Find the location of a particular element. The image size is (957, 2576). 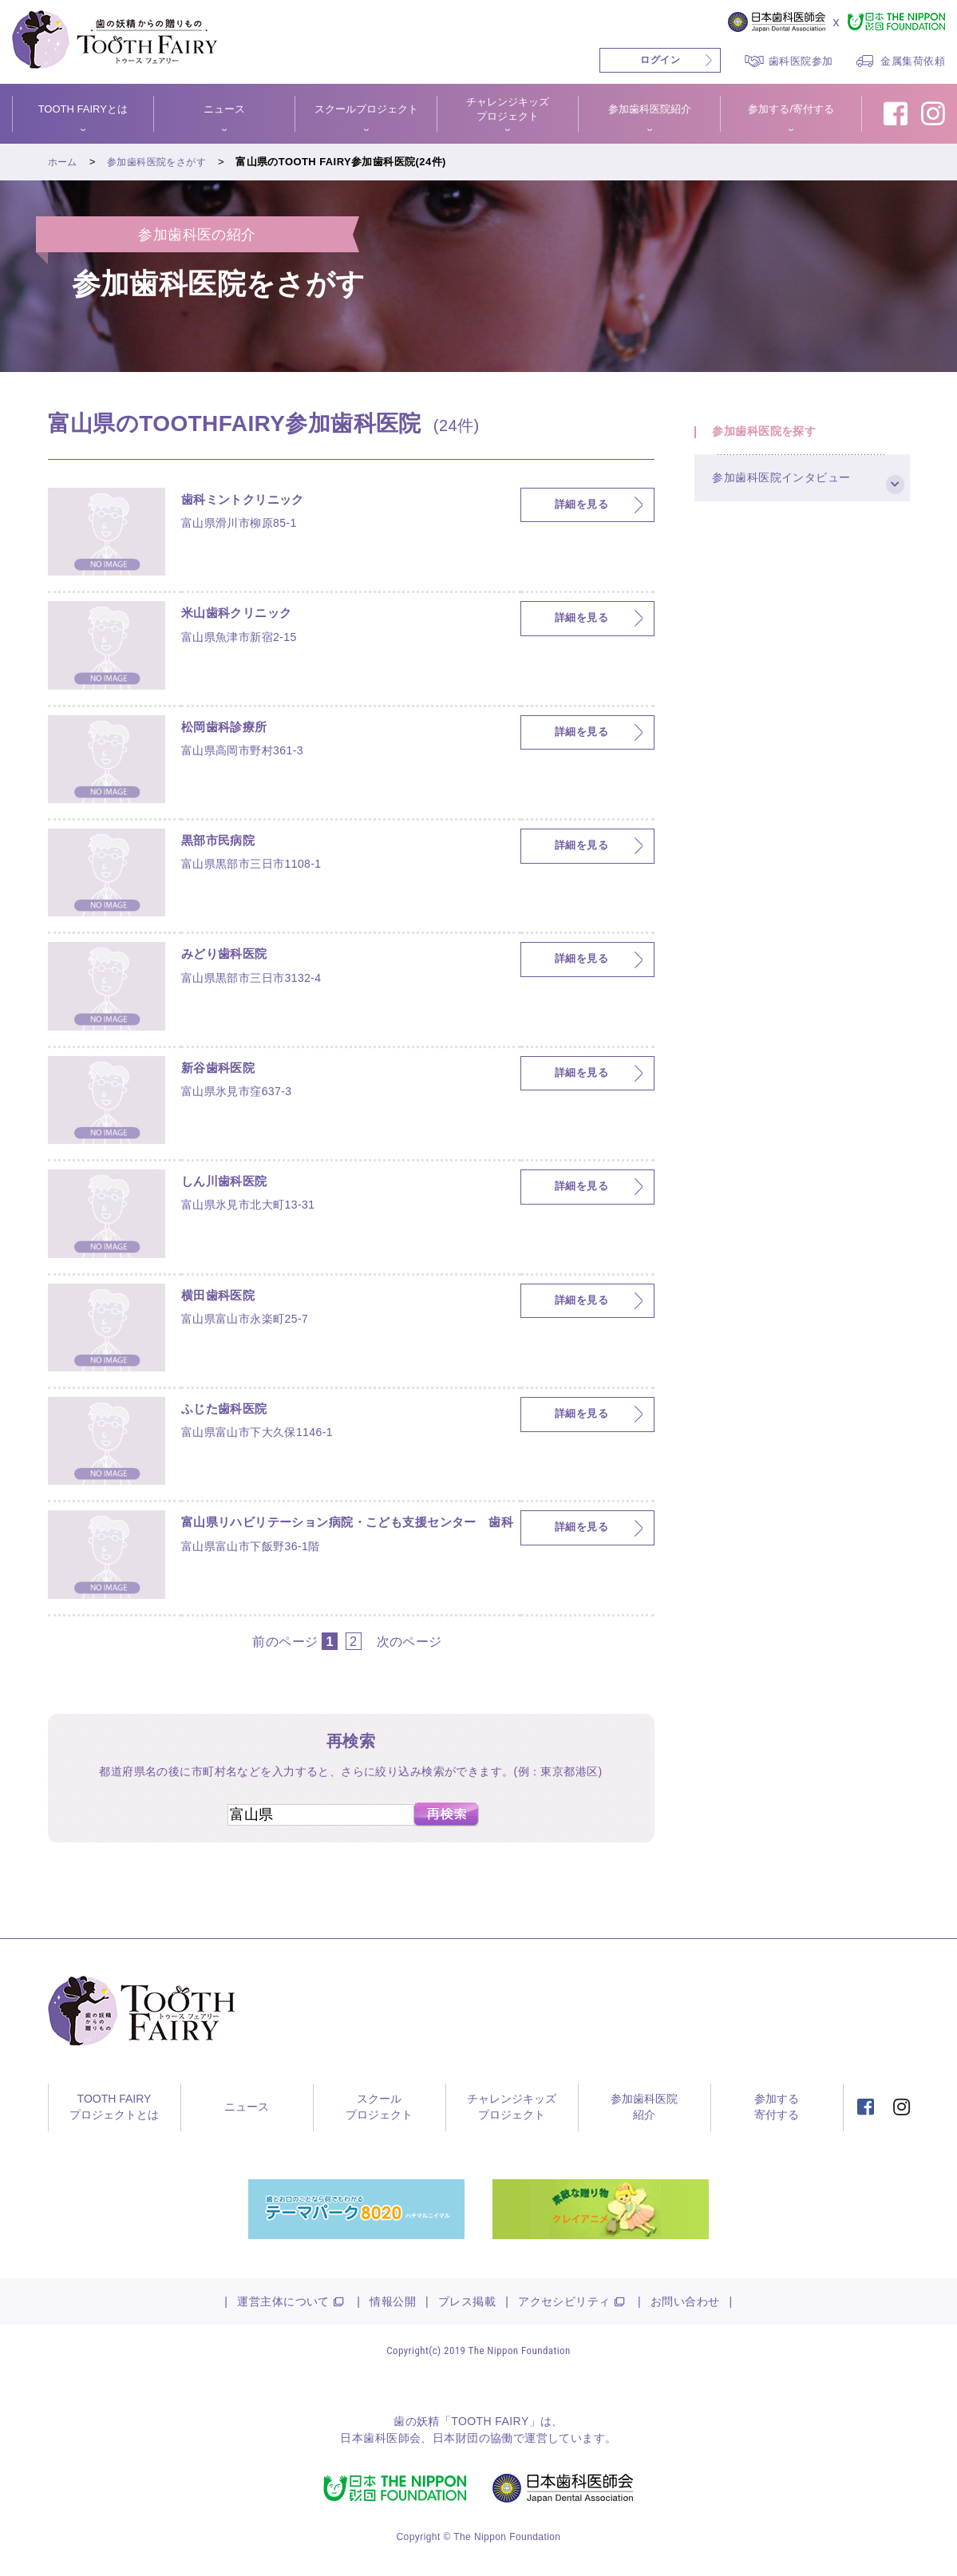

プレス掲載 is located at coordinates (467, 2301).